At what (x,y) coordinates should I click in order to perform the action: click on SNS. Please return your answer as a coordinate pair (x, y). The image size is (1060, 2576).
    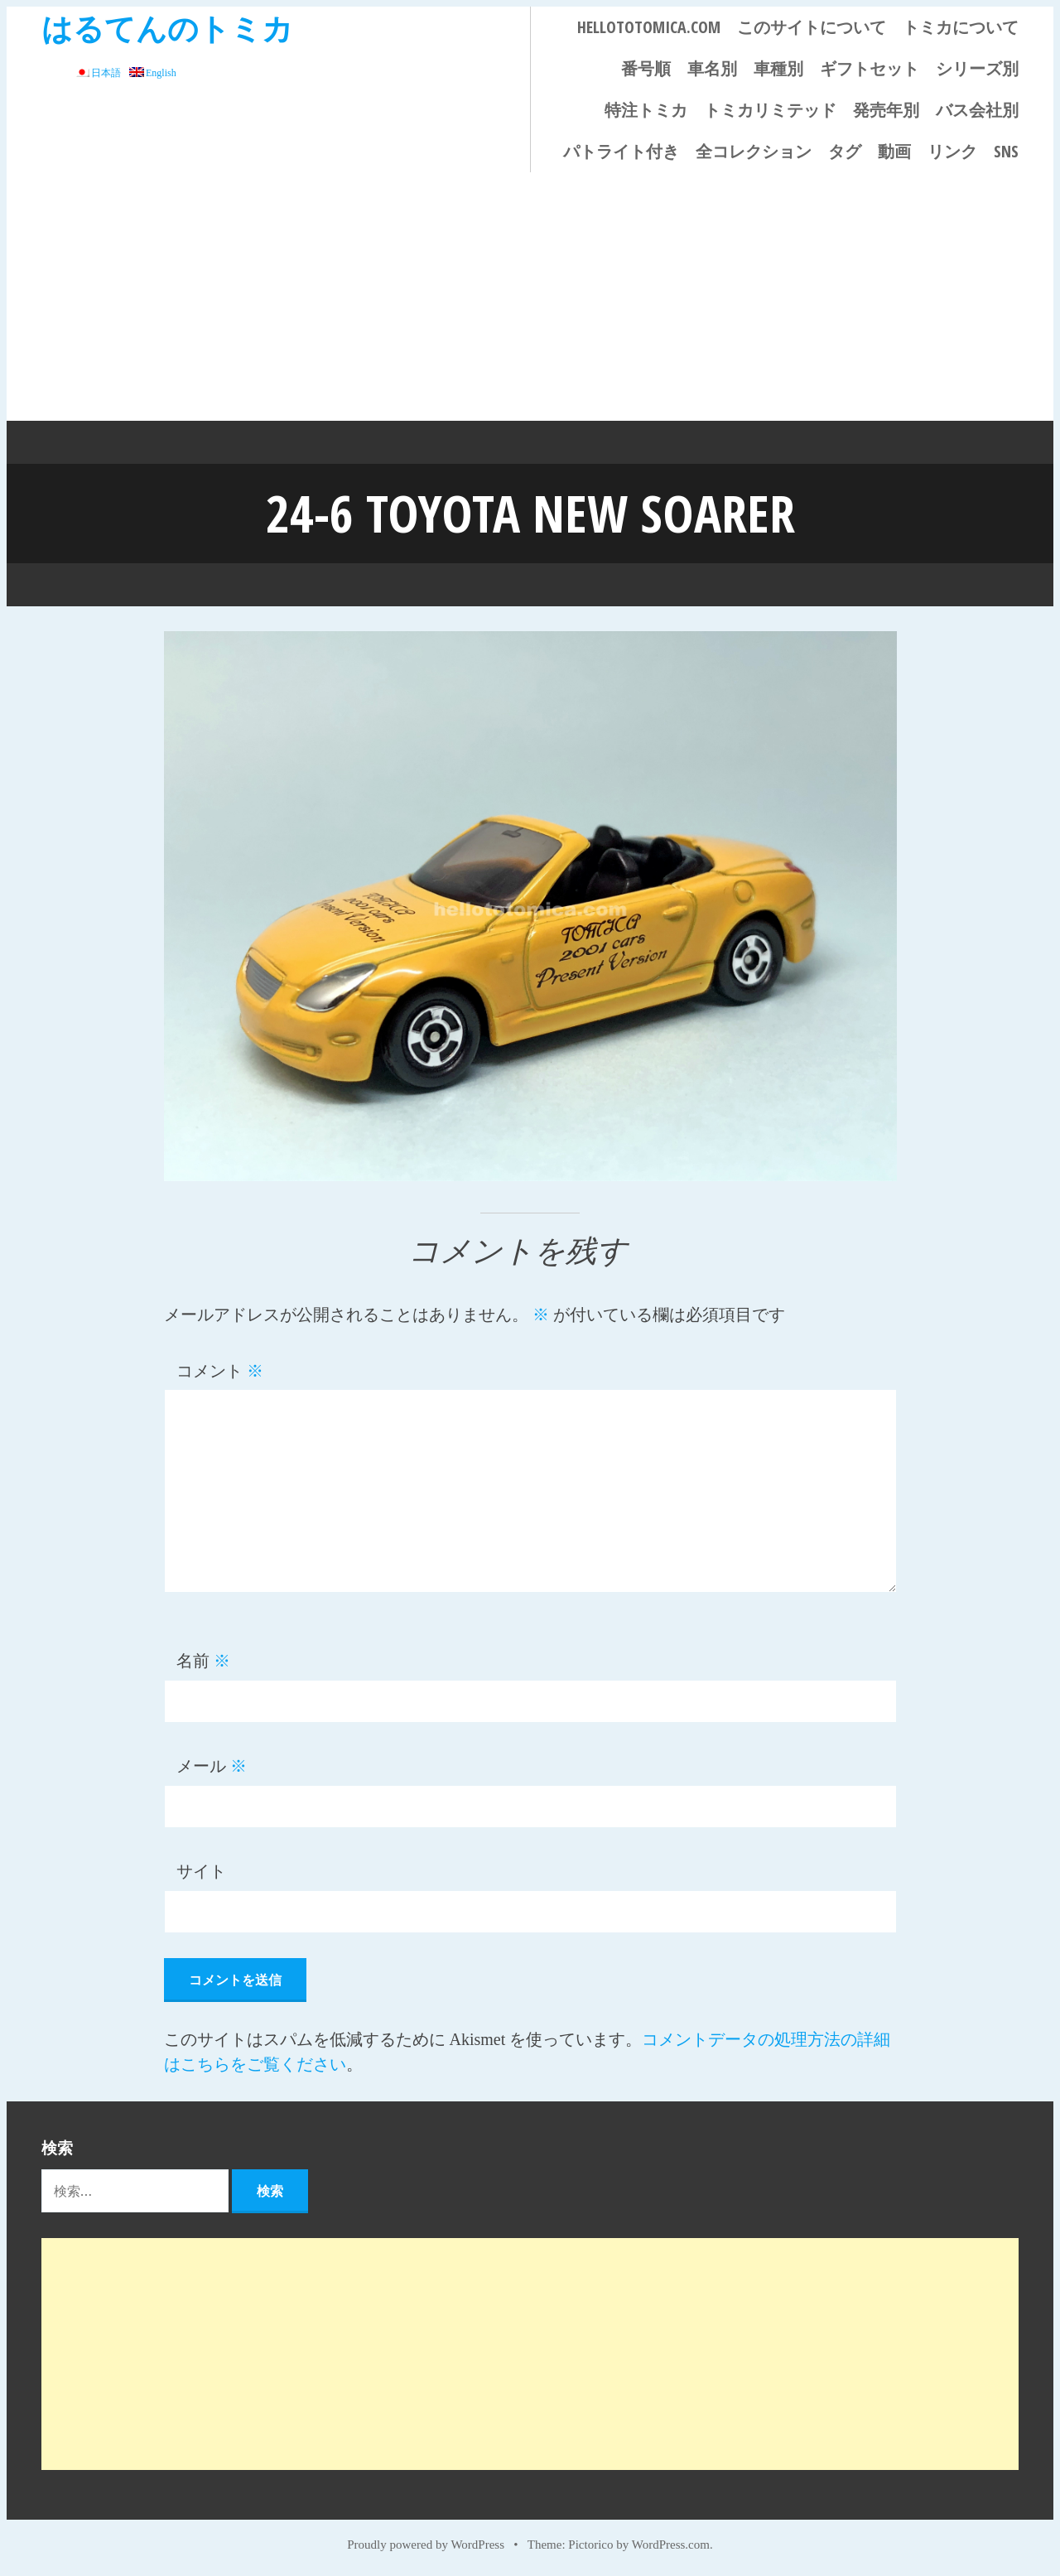
    Looking at the image, I should click on (1006, 151).